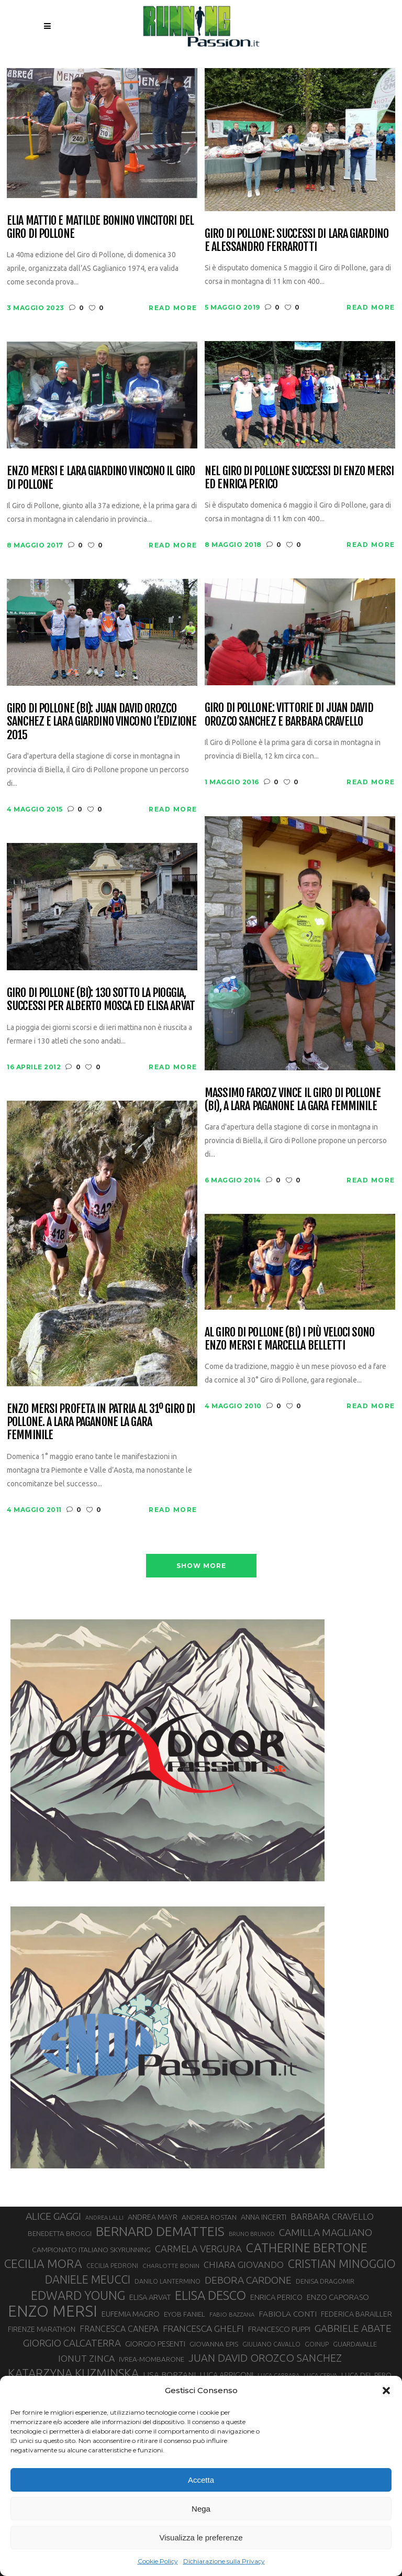 Image resolution: width=402 pixels, height=2576 pixels. Describe the element at coordinates (320, 2375) in the screenshot. I see `LUCA CERVA [LUCA CERVA (26 elementi)]` at that location.